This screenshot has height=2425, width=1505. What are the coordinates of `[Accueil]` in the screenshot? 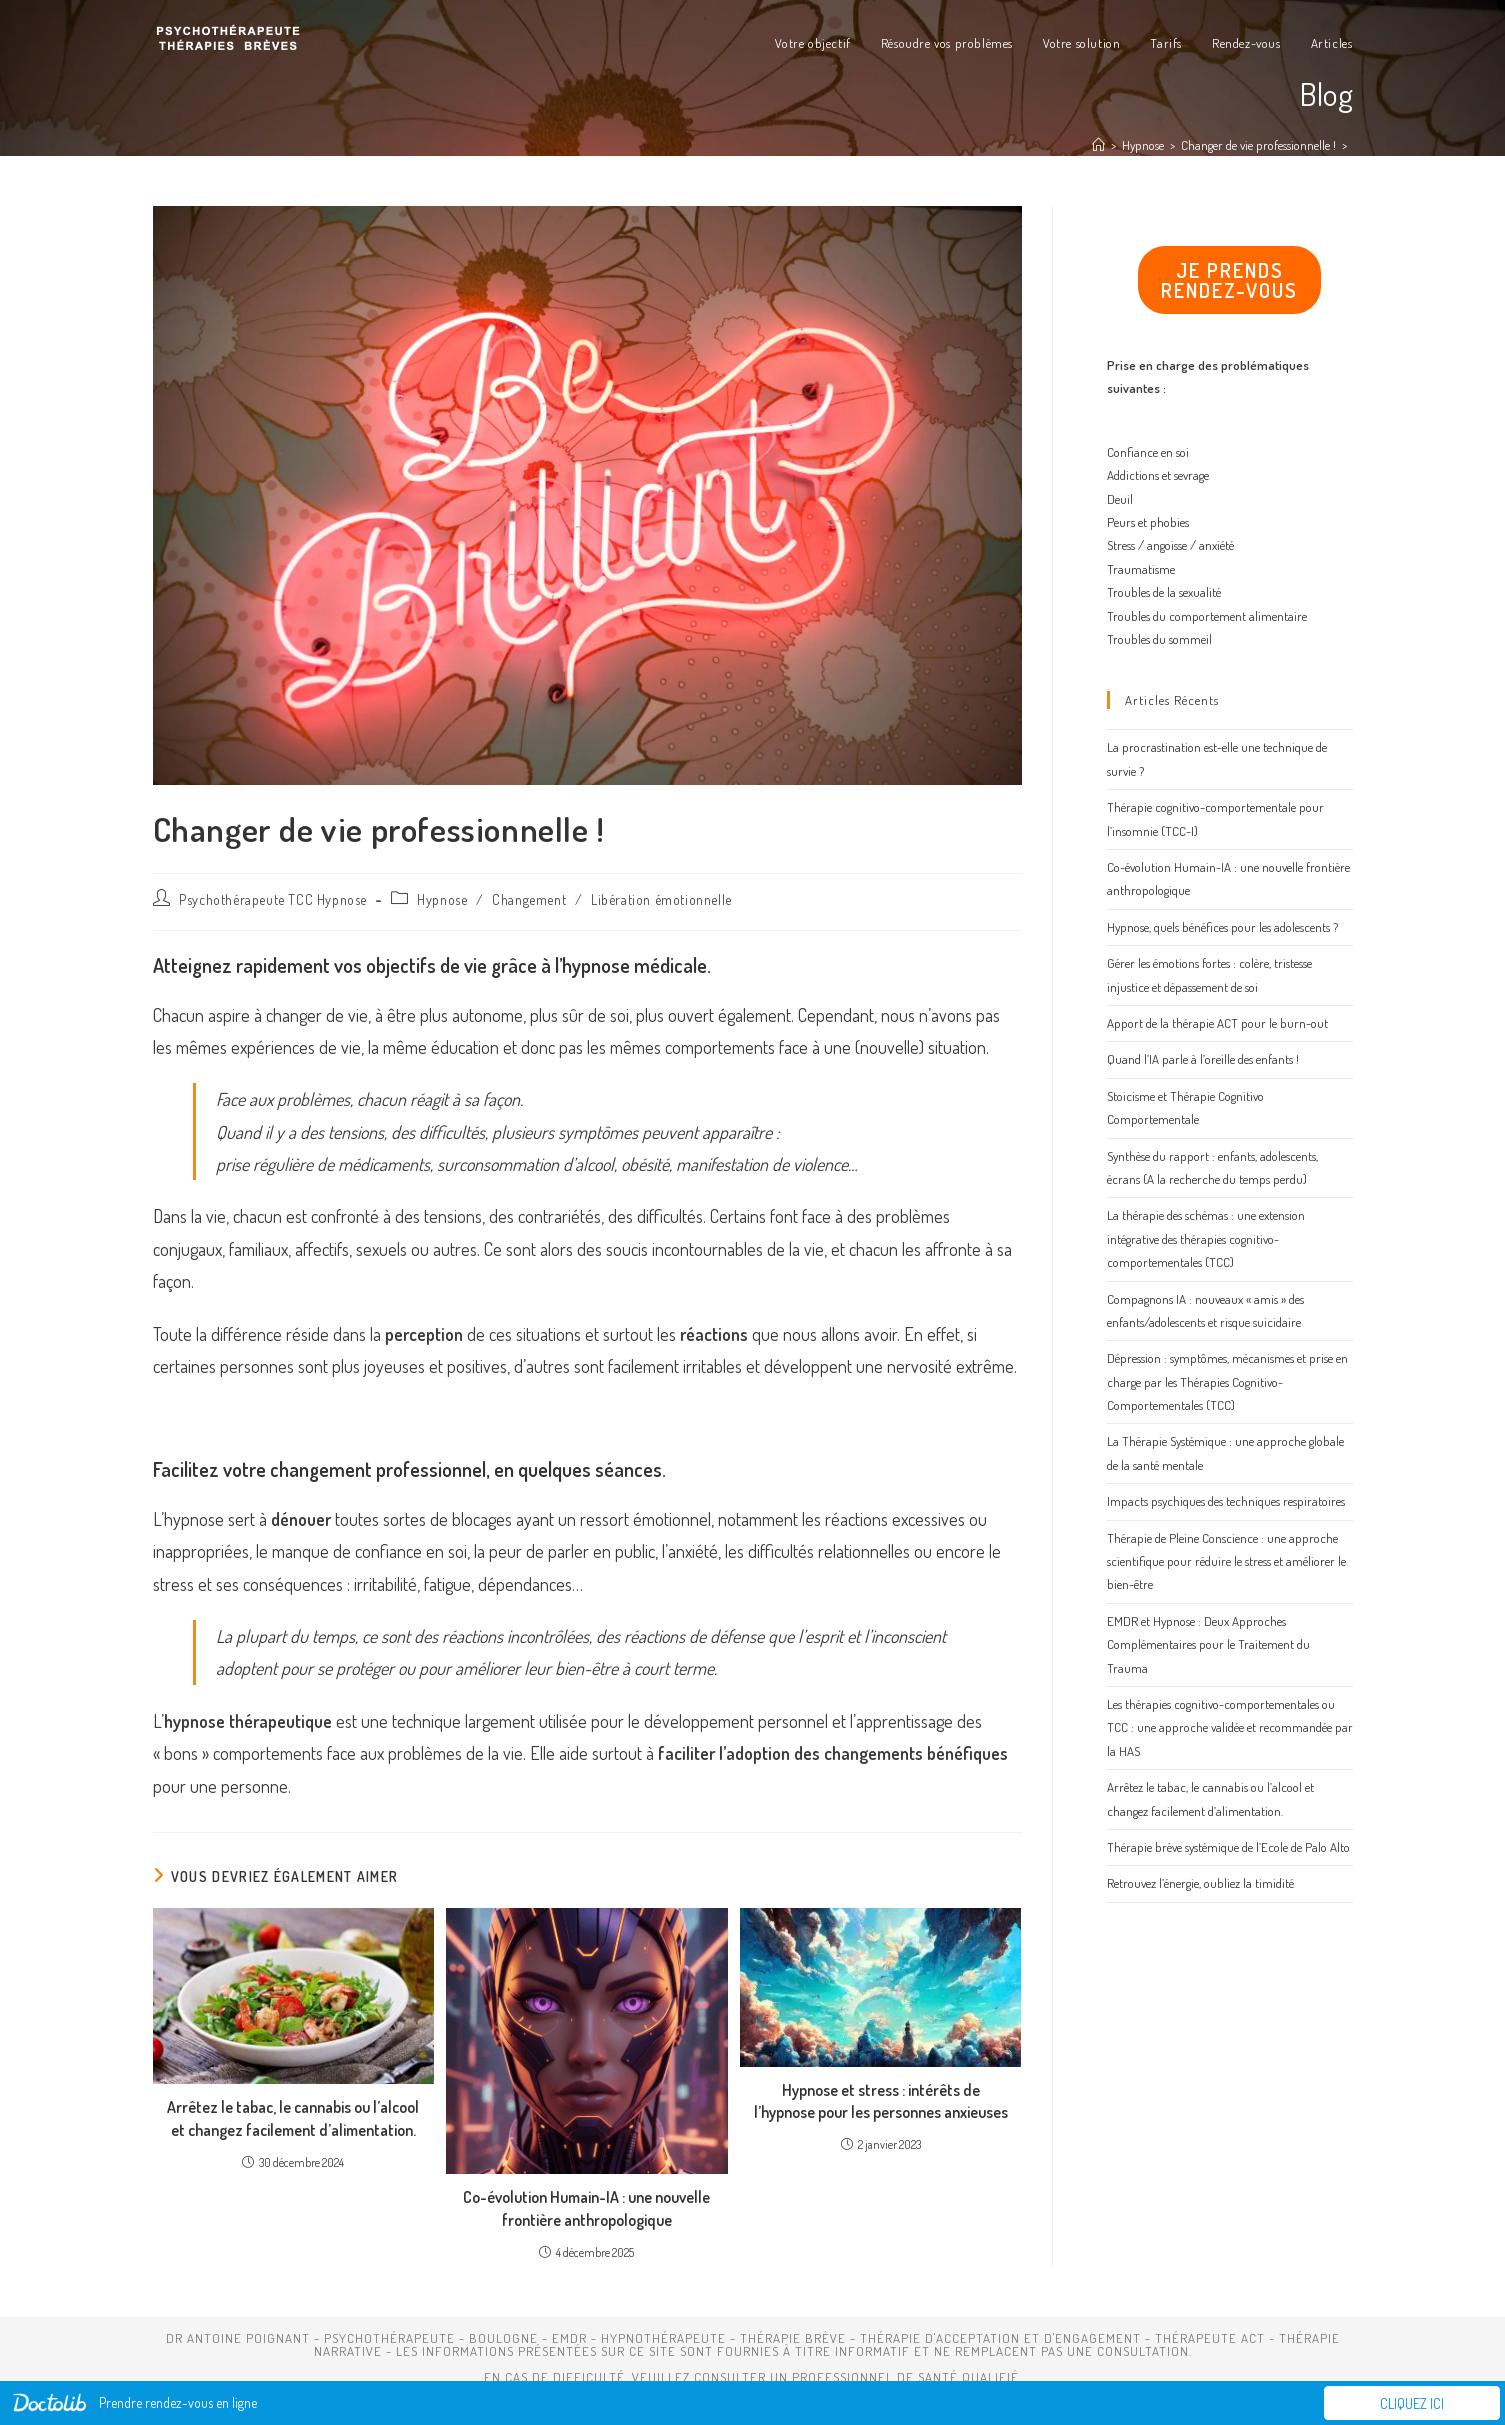 It's located at (1098, 145).